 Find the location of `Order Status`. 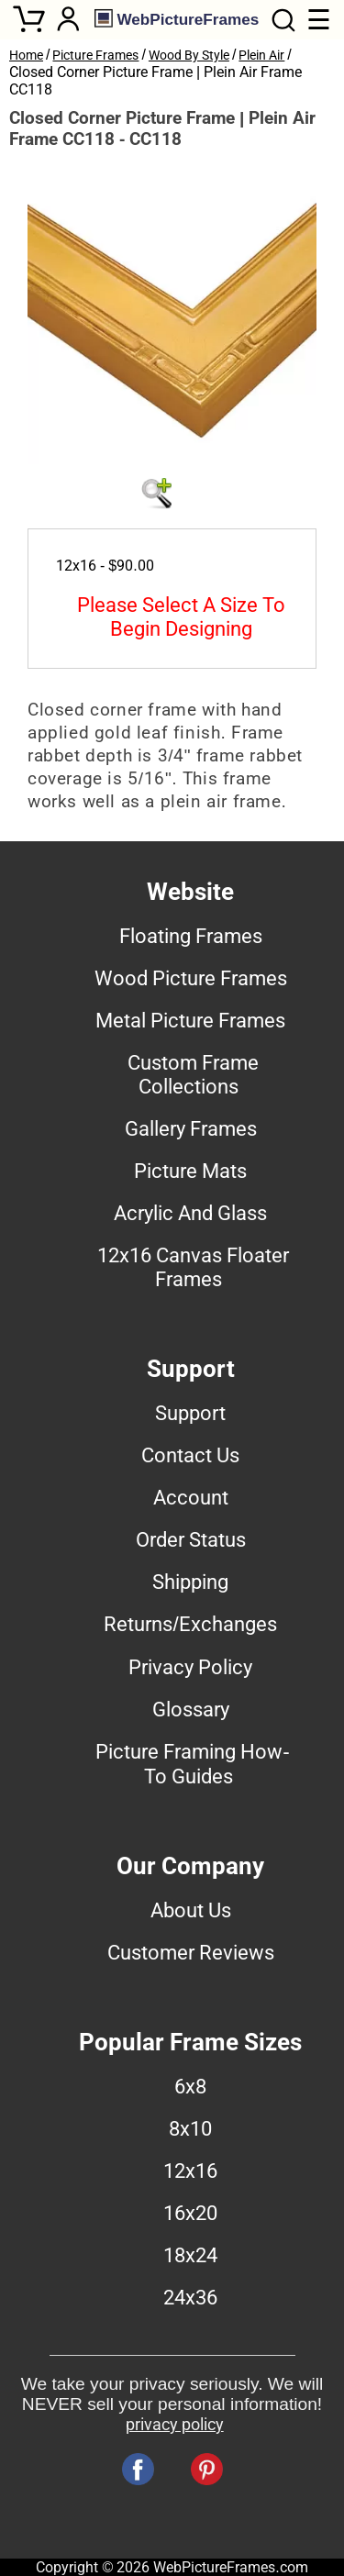

Order Status is located at coordinates (191, 1539).